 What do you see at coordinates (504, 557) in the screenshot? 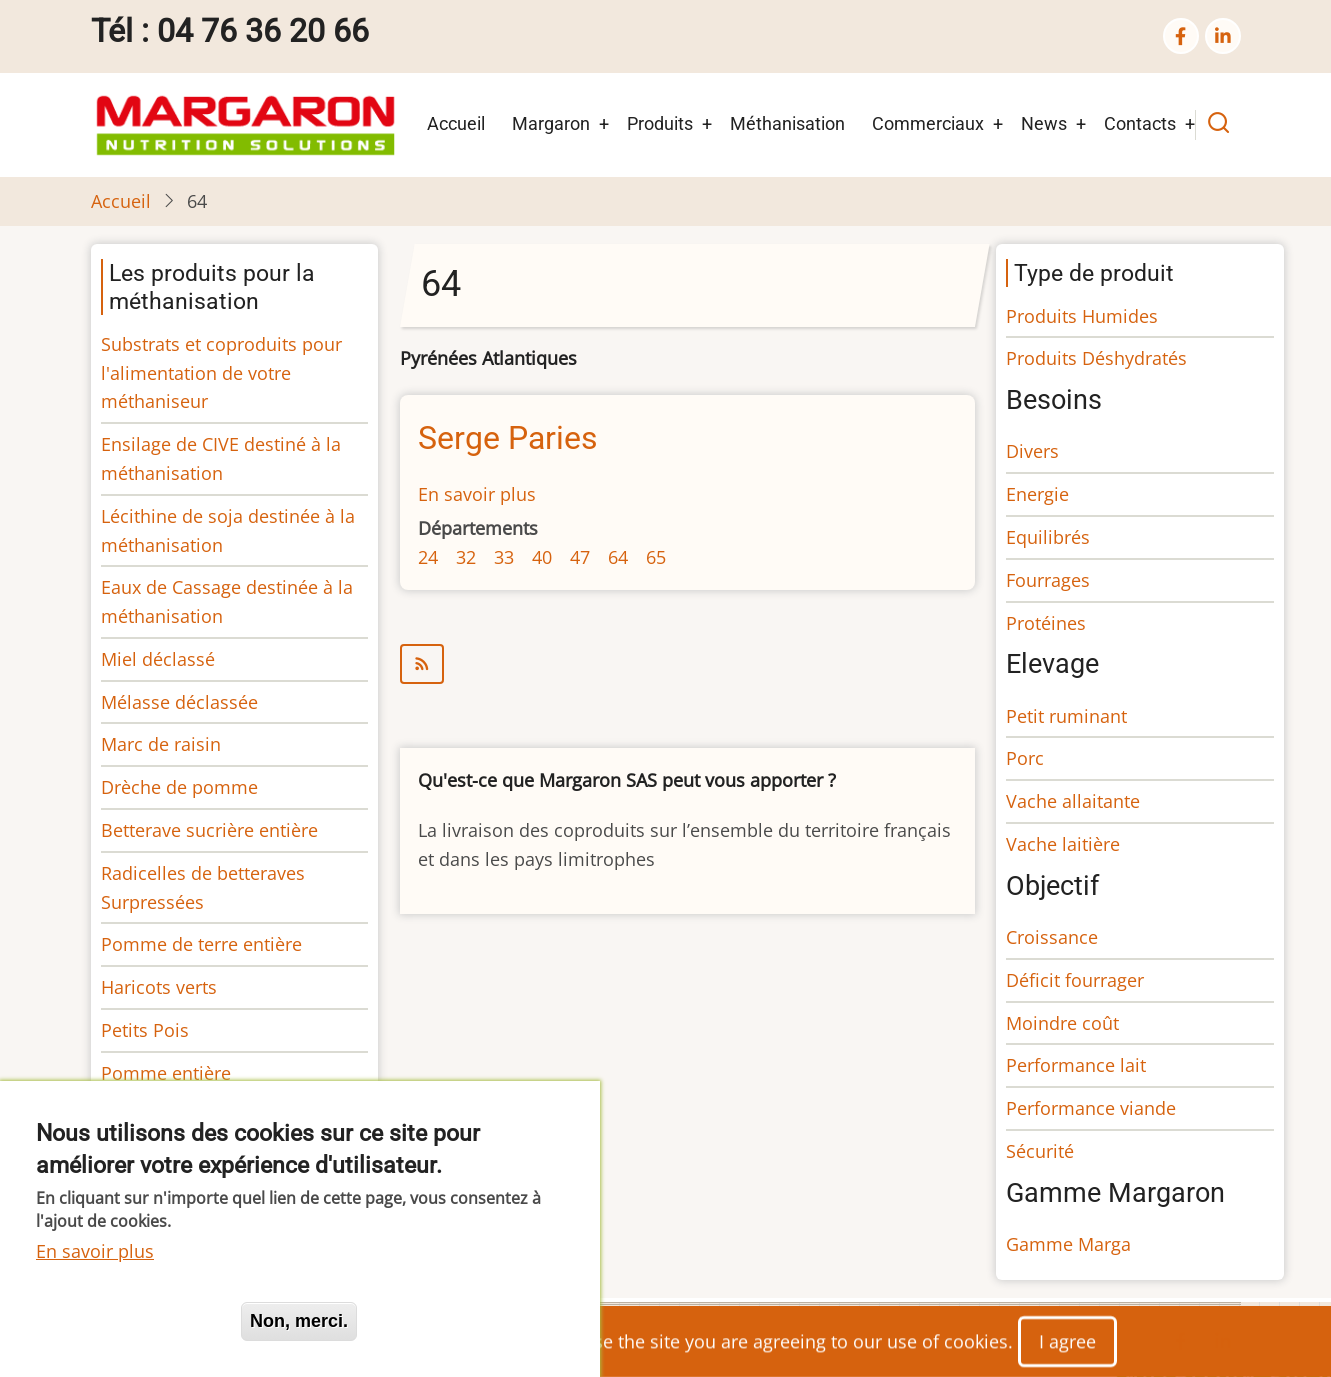
I see `33` at bounding box center [504, 557].